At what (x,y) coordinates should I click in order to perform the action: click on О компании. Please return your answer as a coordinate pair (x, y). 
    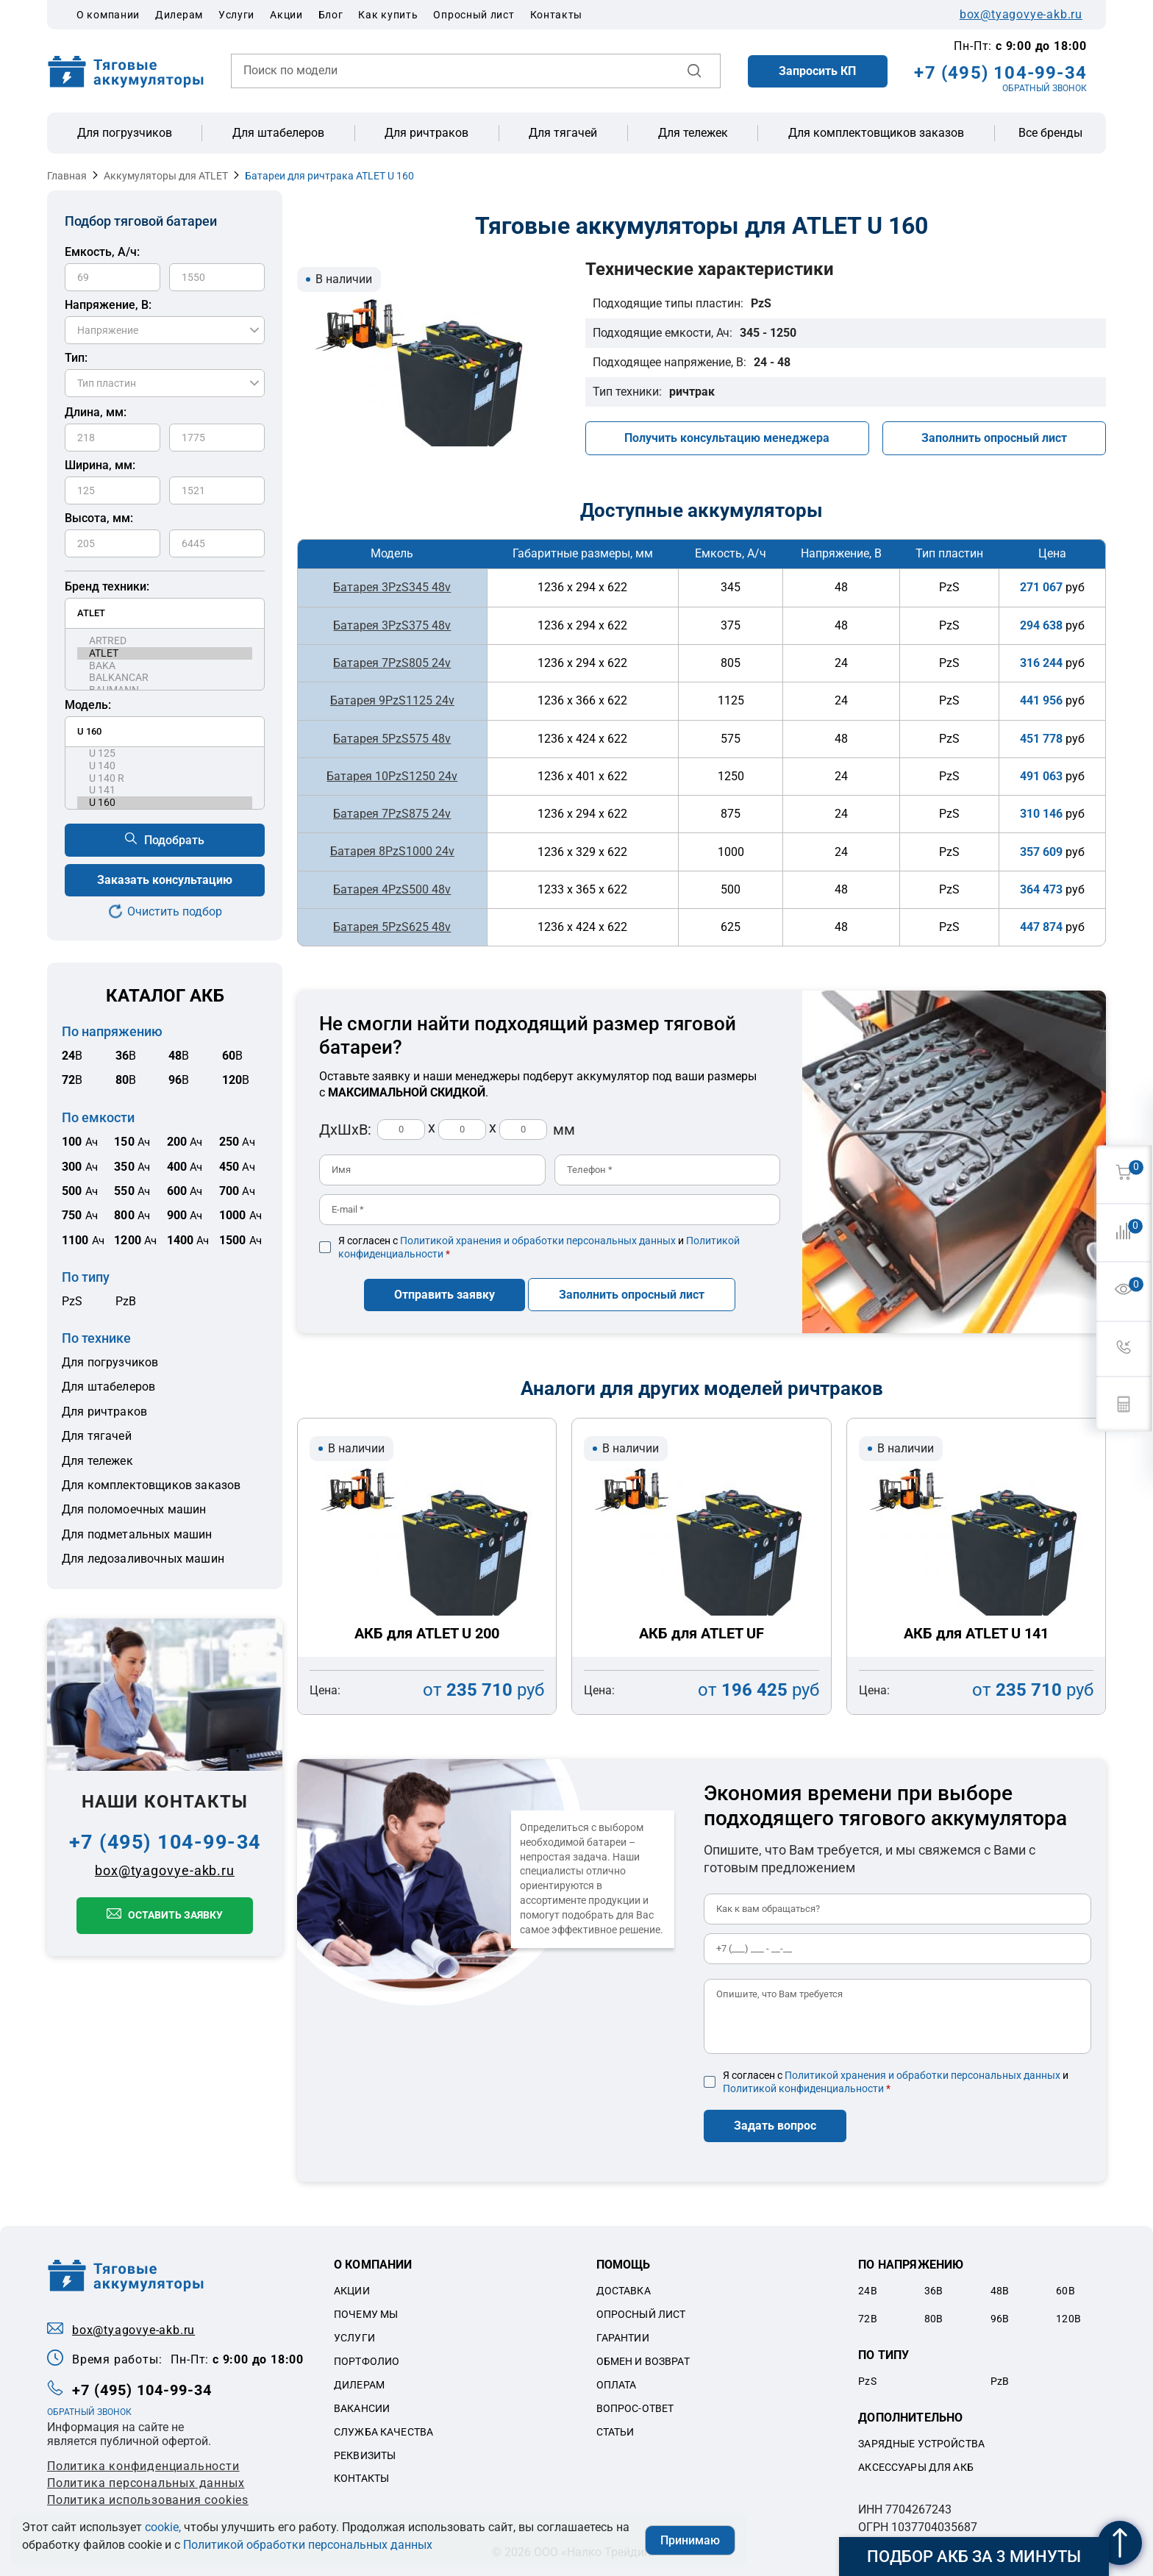
    Looking at the image, I should click on (108, 15).